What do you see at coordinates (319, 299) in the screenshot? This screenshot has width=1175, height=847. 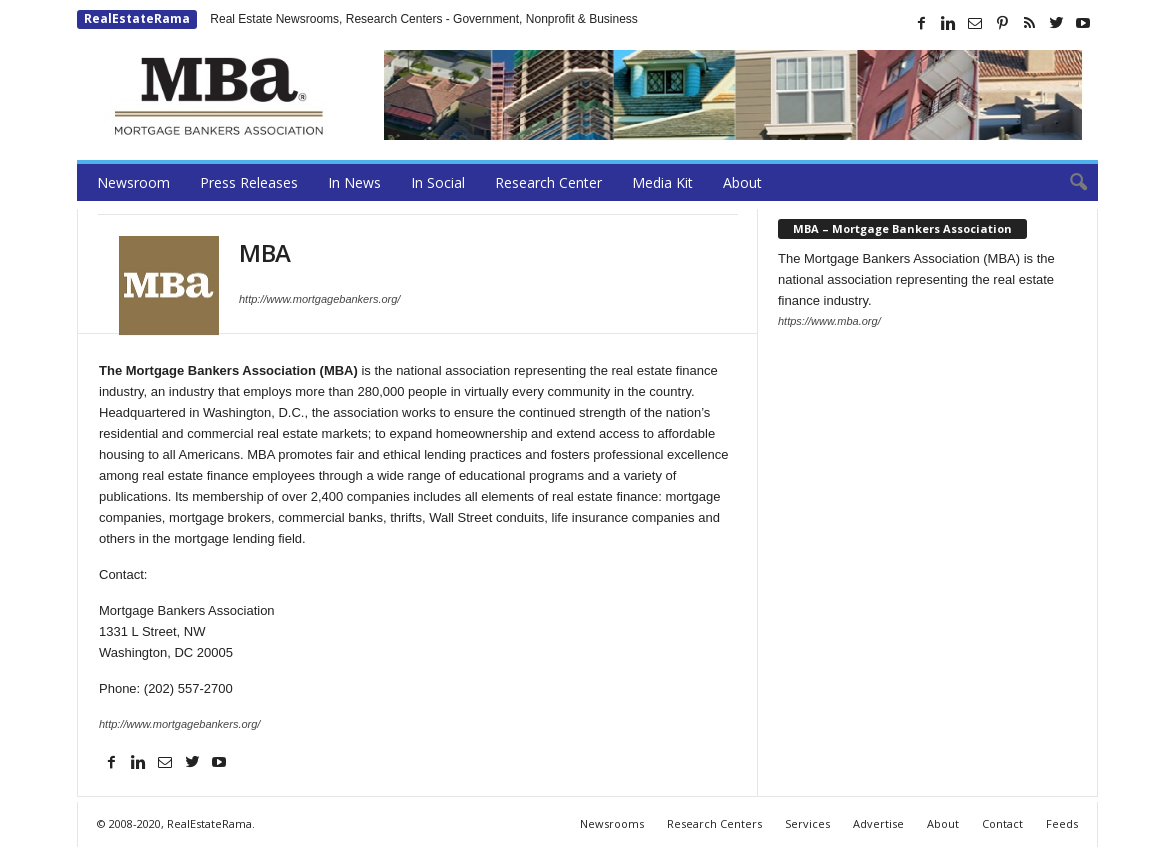 I see `http://www.mortgagebankers.org/` at bounding box center [319, 299].